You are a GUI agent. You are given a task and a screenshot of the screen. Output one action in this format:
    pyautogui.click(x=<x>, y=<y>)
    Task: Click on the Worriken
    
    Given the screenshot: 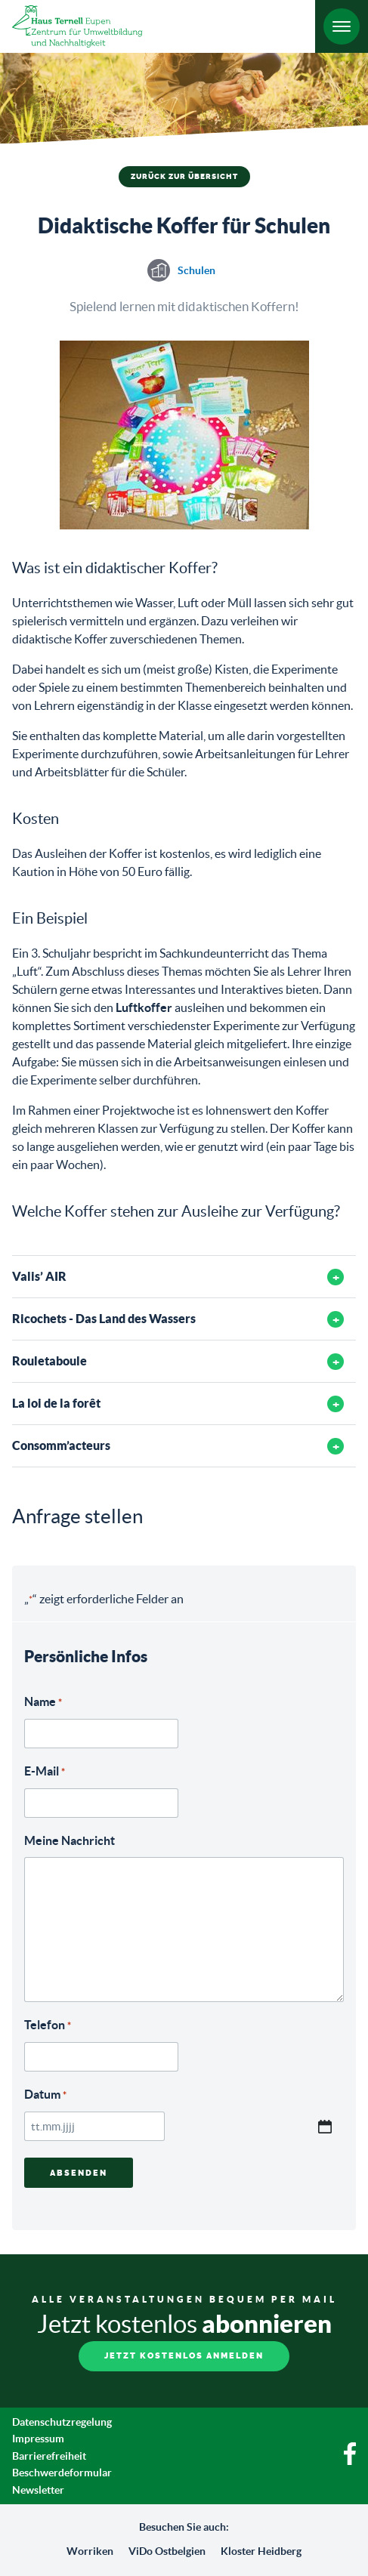 What is the action you would take?
    pyautogui.click(x=89, y=2551)
    